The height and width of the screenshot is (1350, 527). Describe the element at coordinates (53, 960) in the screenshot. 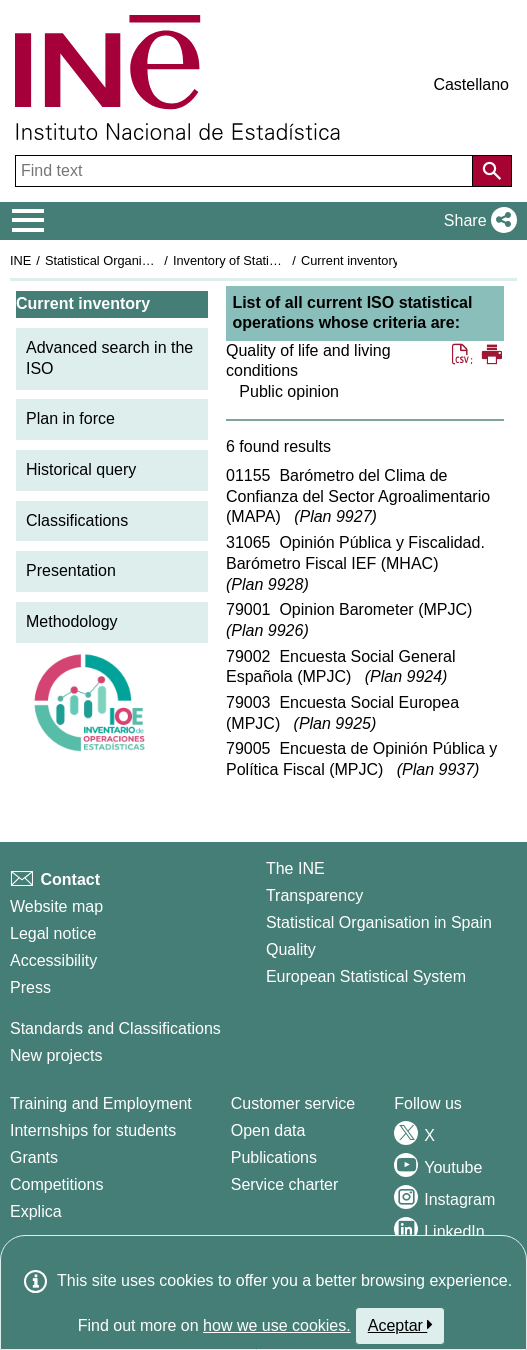

I see `Accessibility` at that location.